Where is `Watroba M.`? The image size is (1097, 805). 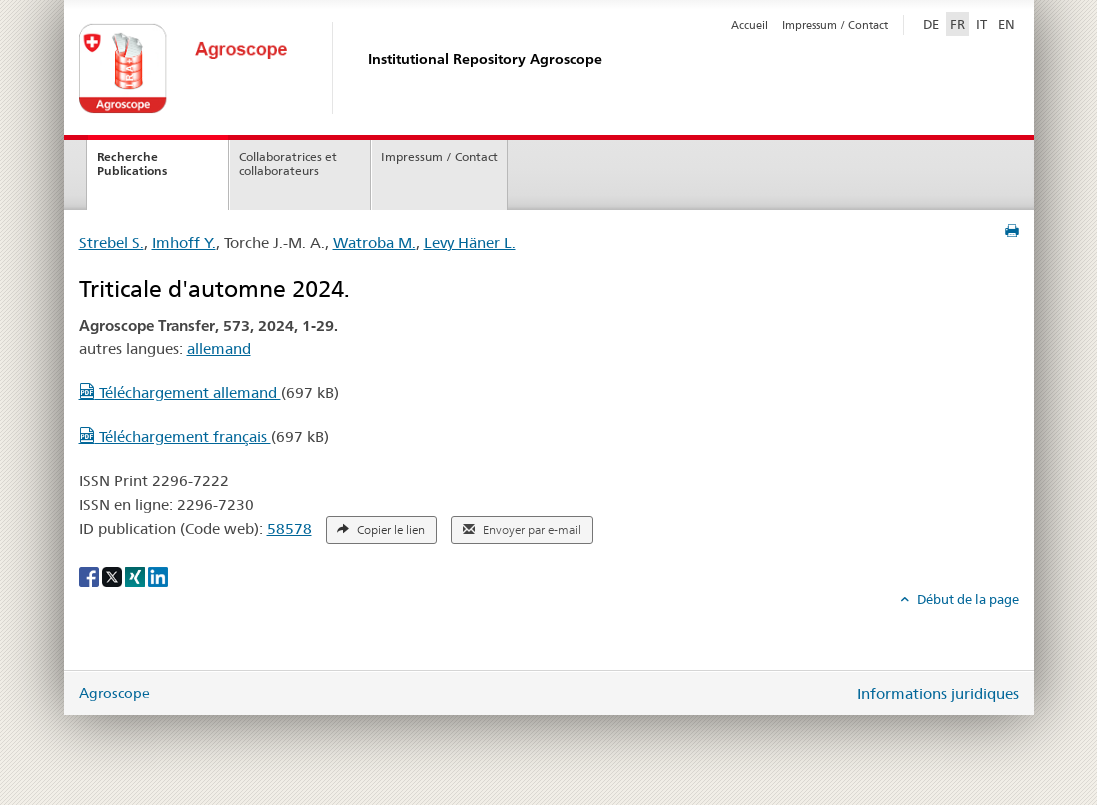 Watroba M. is located at coordinates (374, 242).